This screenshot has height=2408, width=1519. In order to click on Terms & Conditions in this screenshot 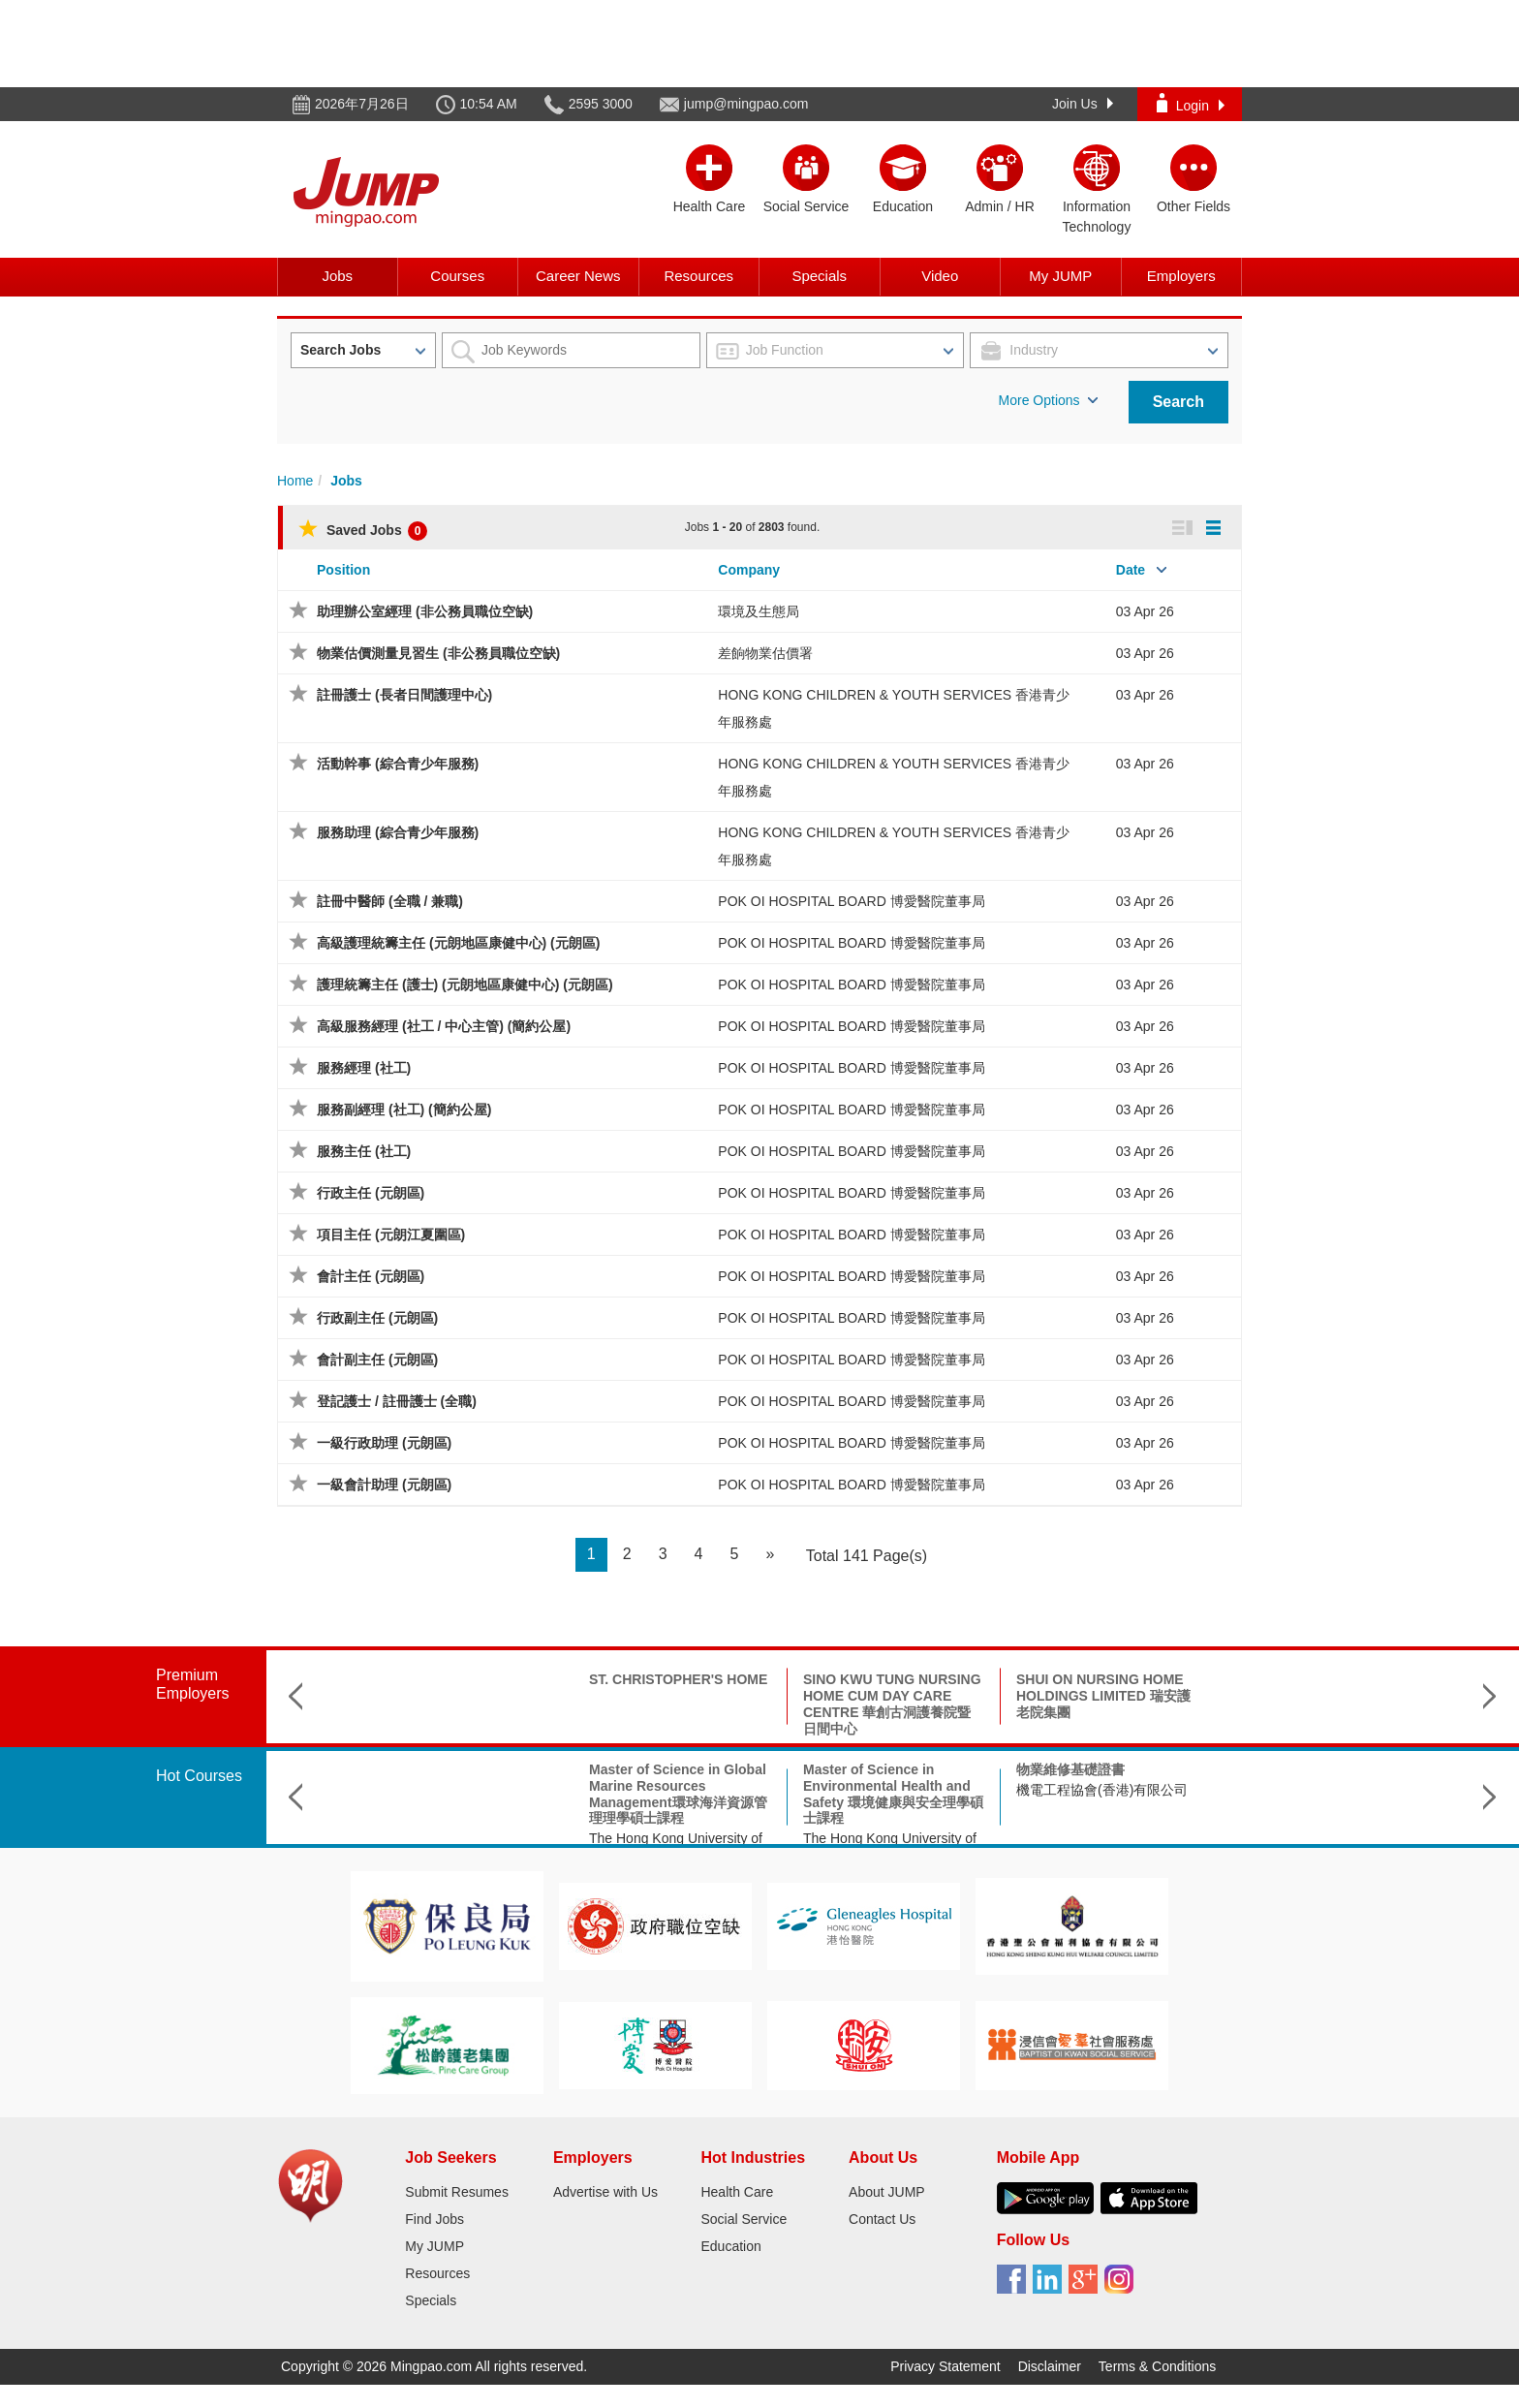, I will do `click(1157, 2366)`.